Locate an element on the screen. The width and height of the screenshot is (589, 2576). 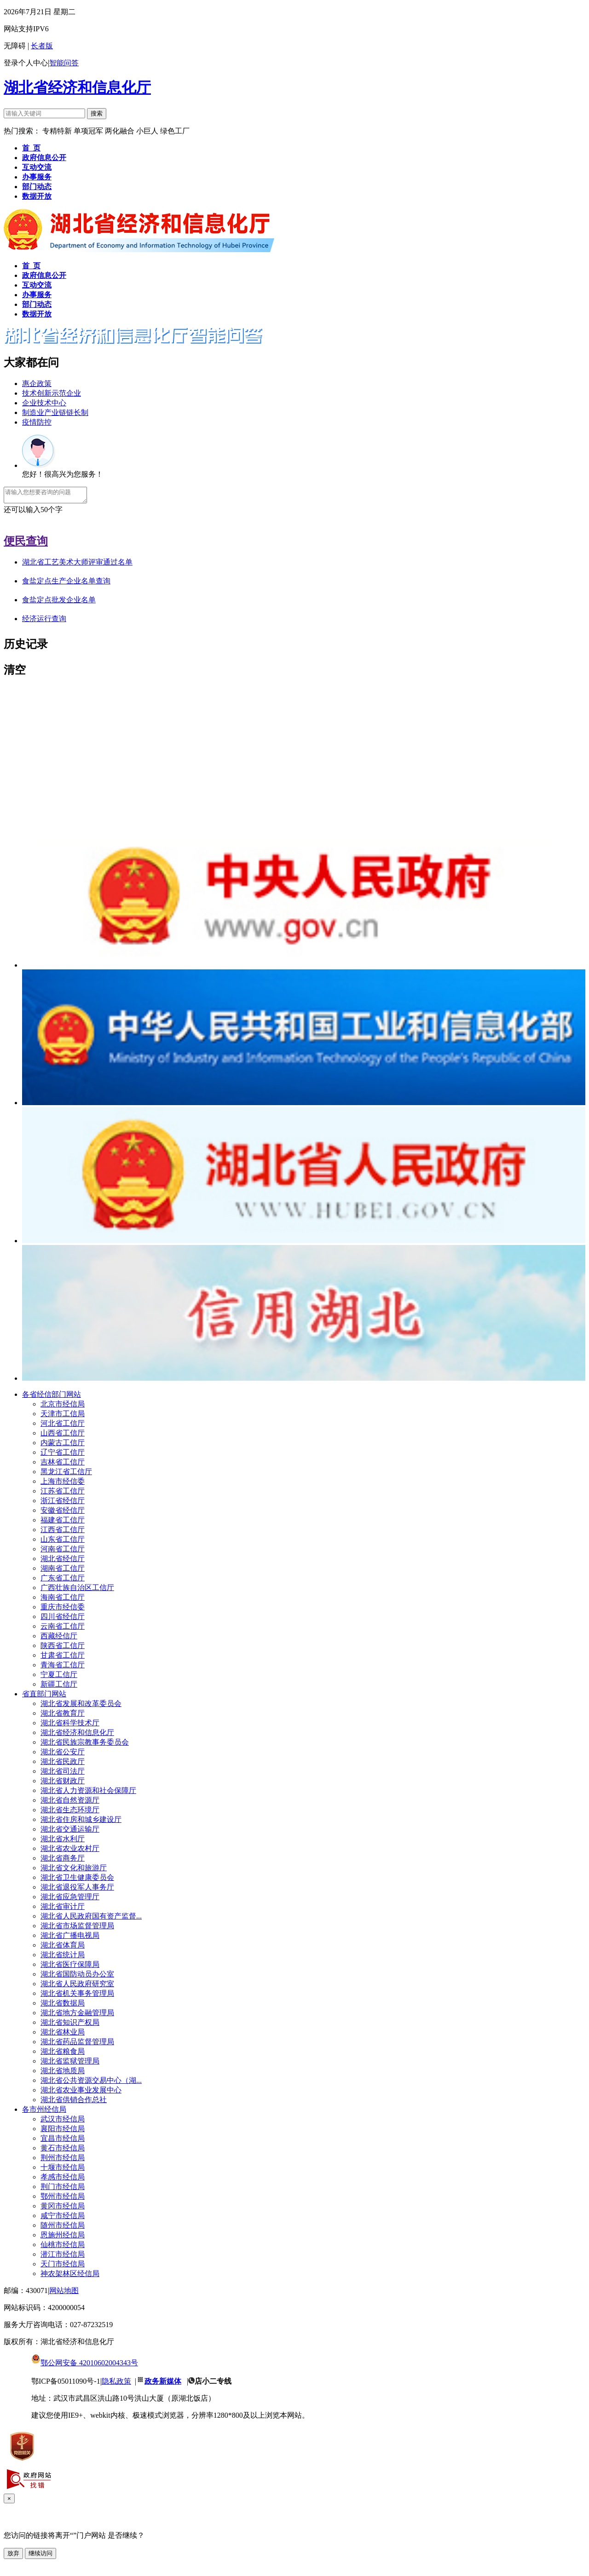
湖北省发展和改革委员会 is located at coordinates (80, 1706).